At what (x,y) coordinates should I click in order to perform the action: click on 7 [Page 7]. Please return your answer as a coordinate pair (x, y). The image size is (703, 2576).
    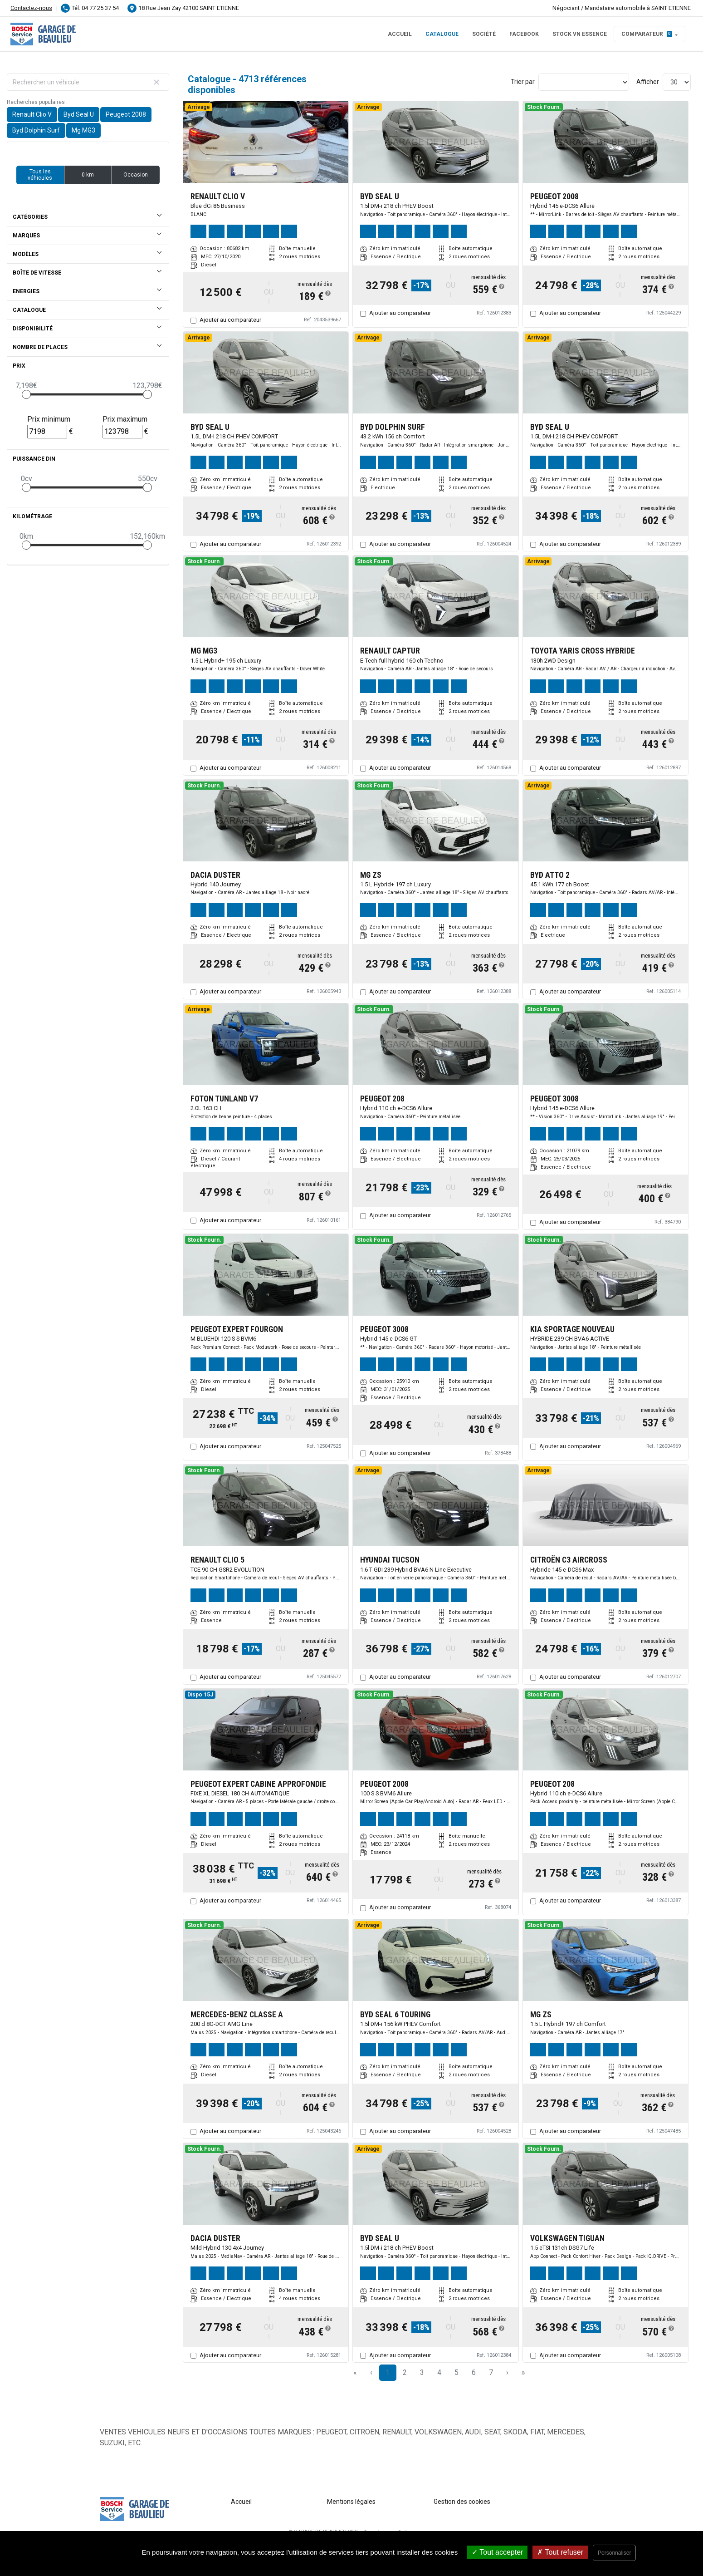
    Looking at the image, I should click on (491, 2372).